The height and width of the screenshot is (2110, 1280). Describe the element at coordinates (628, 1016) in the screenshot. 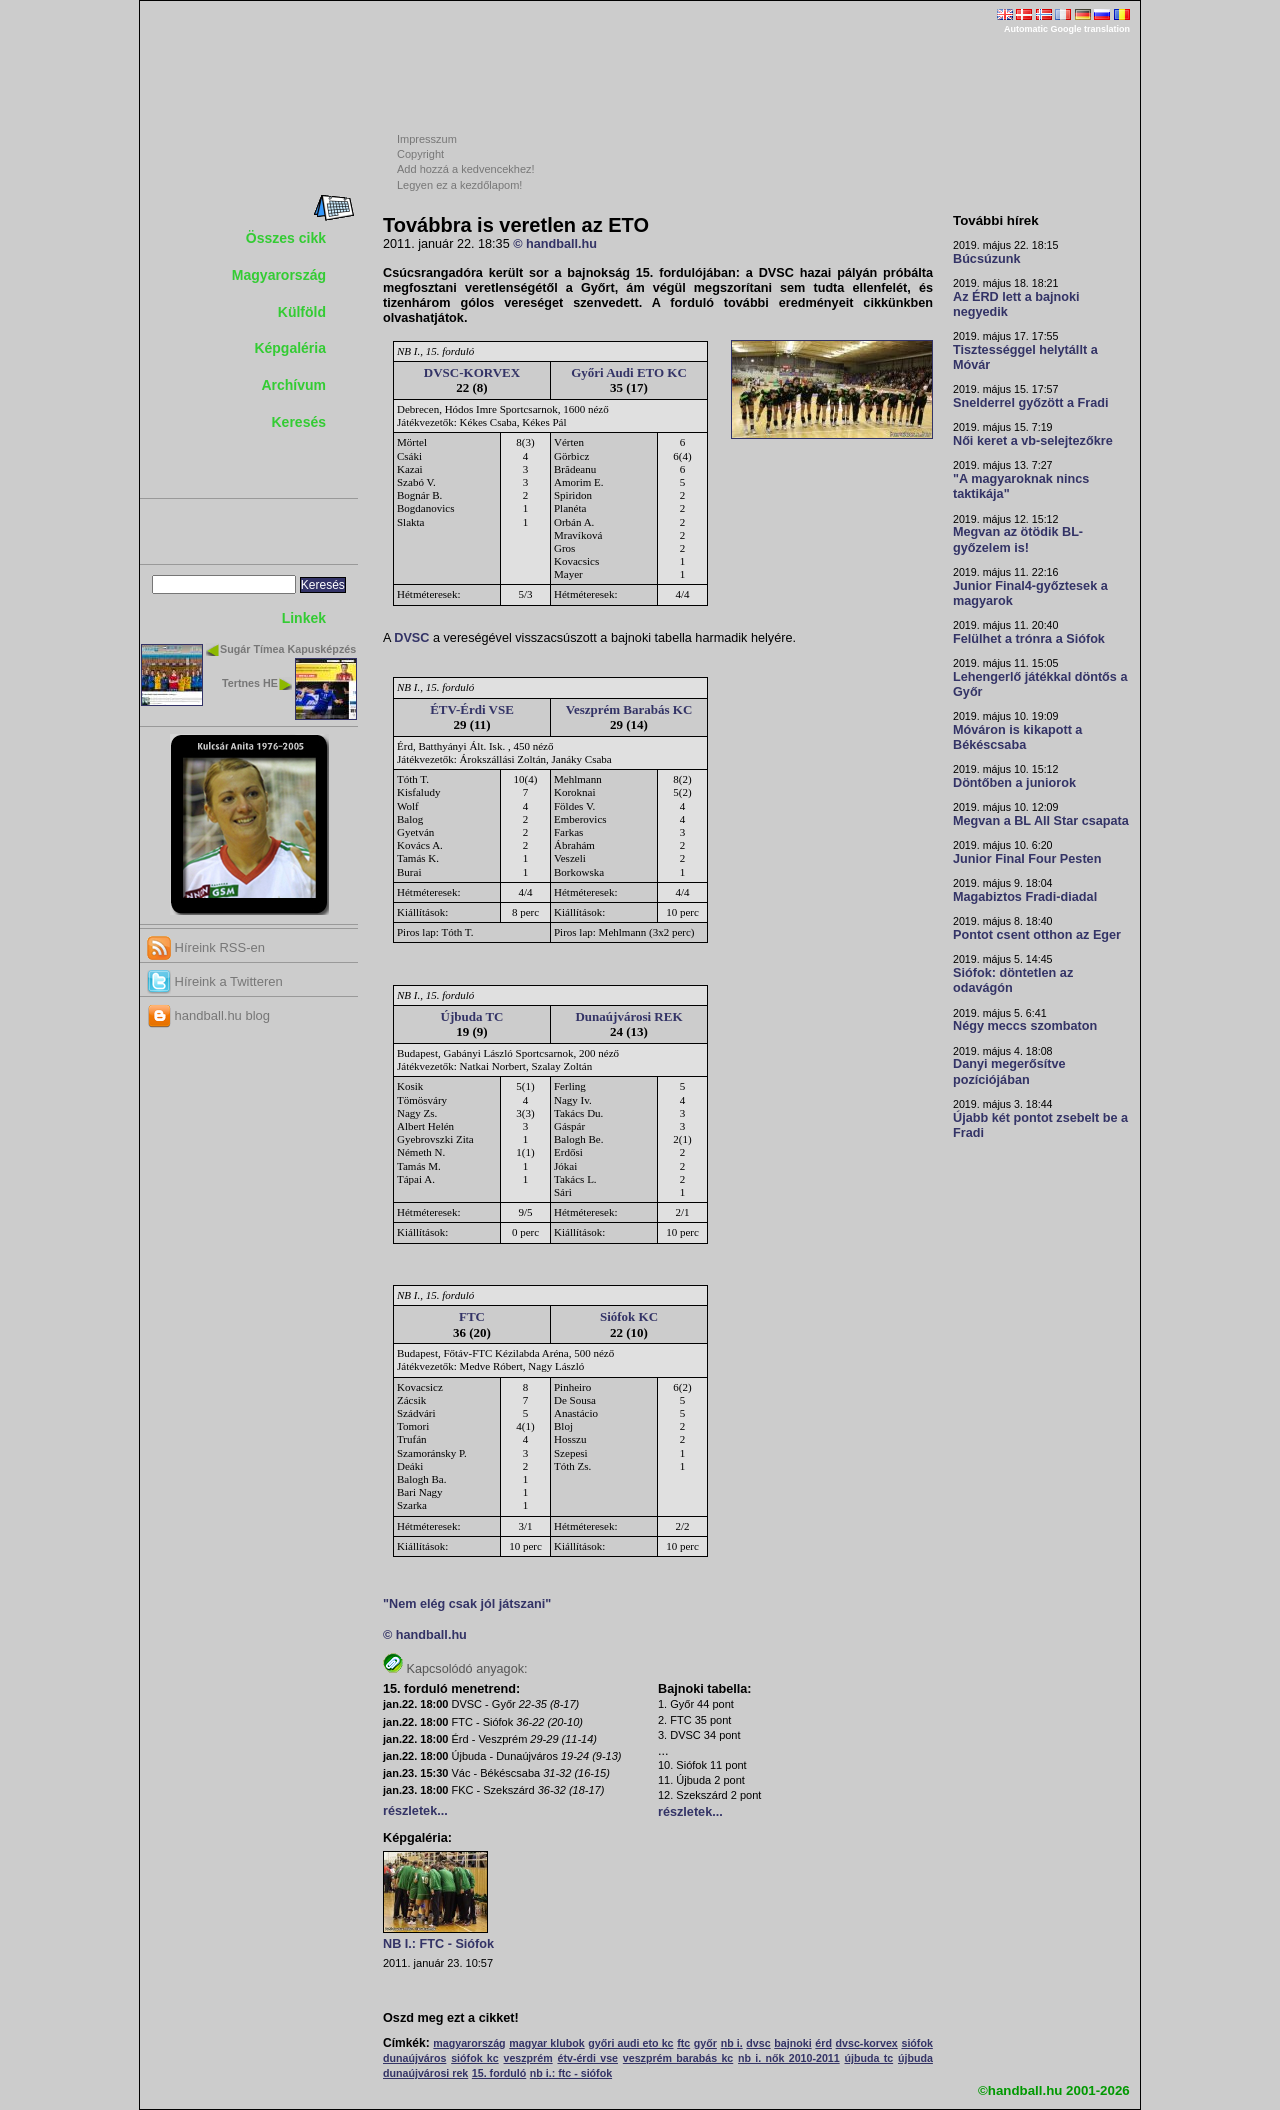

I see `Dunaújvárosi REK` at that location.